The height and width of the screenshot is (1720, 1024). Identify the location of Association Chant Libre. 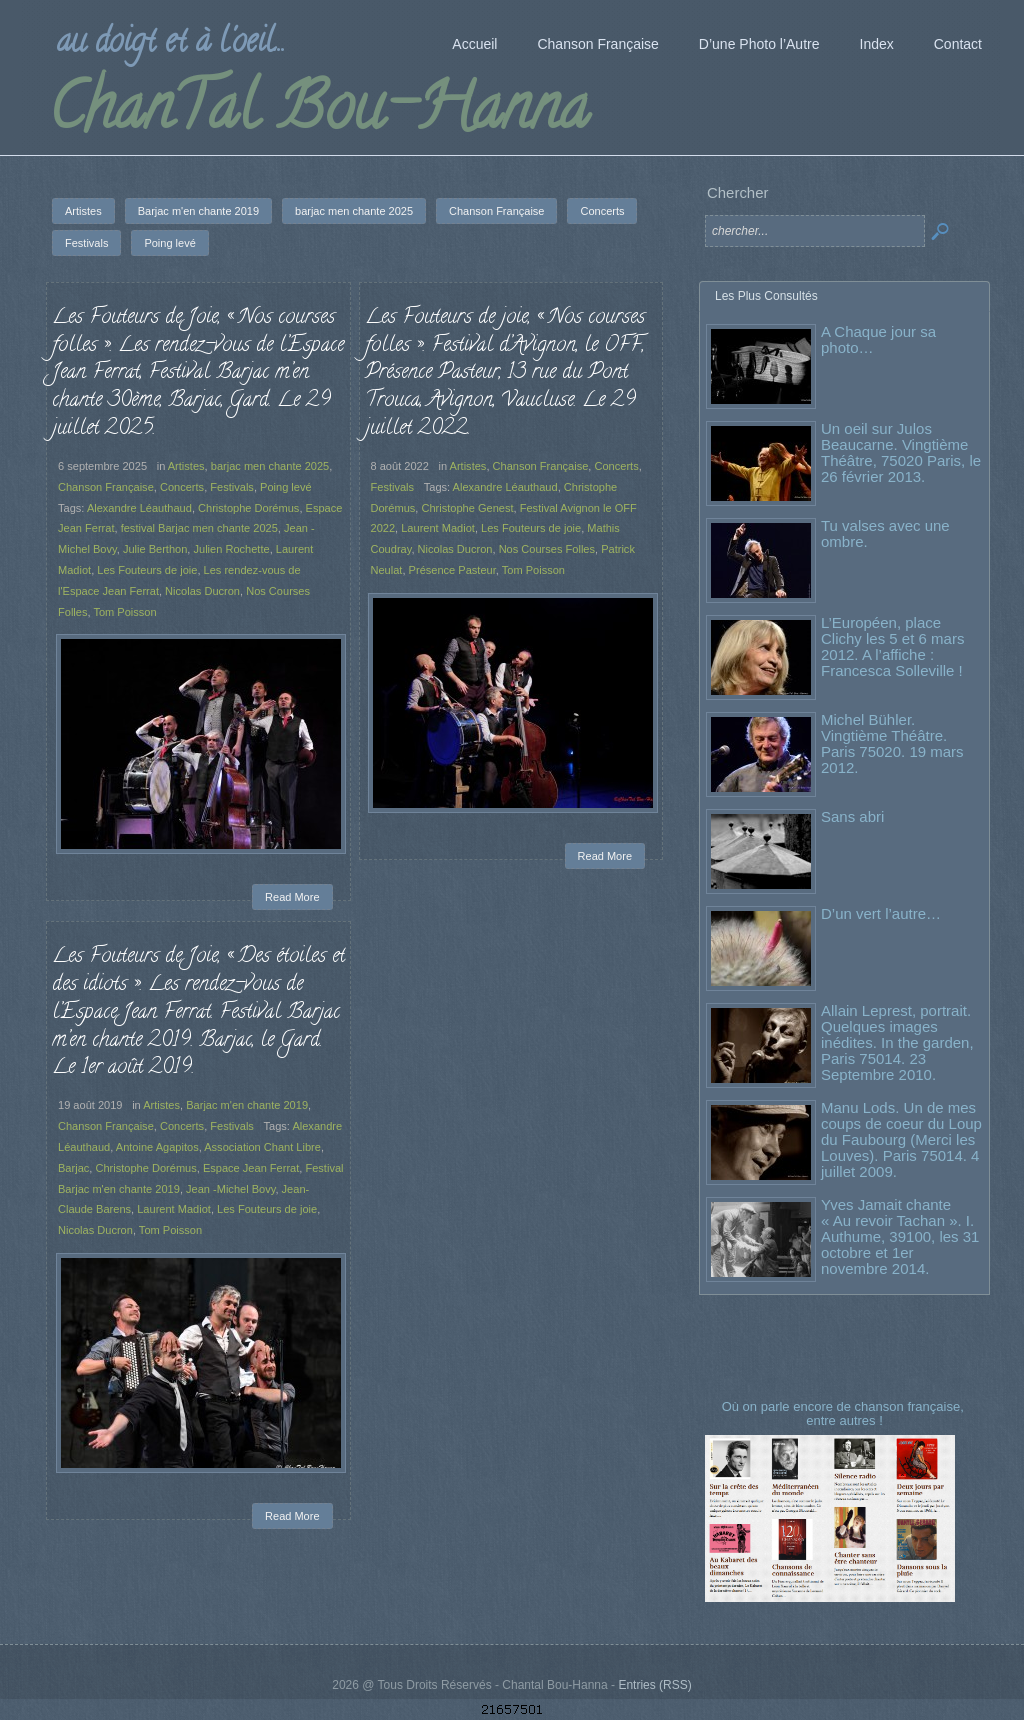
(262, 1147).